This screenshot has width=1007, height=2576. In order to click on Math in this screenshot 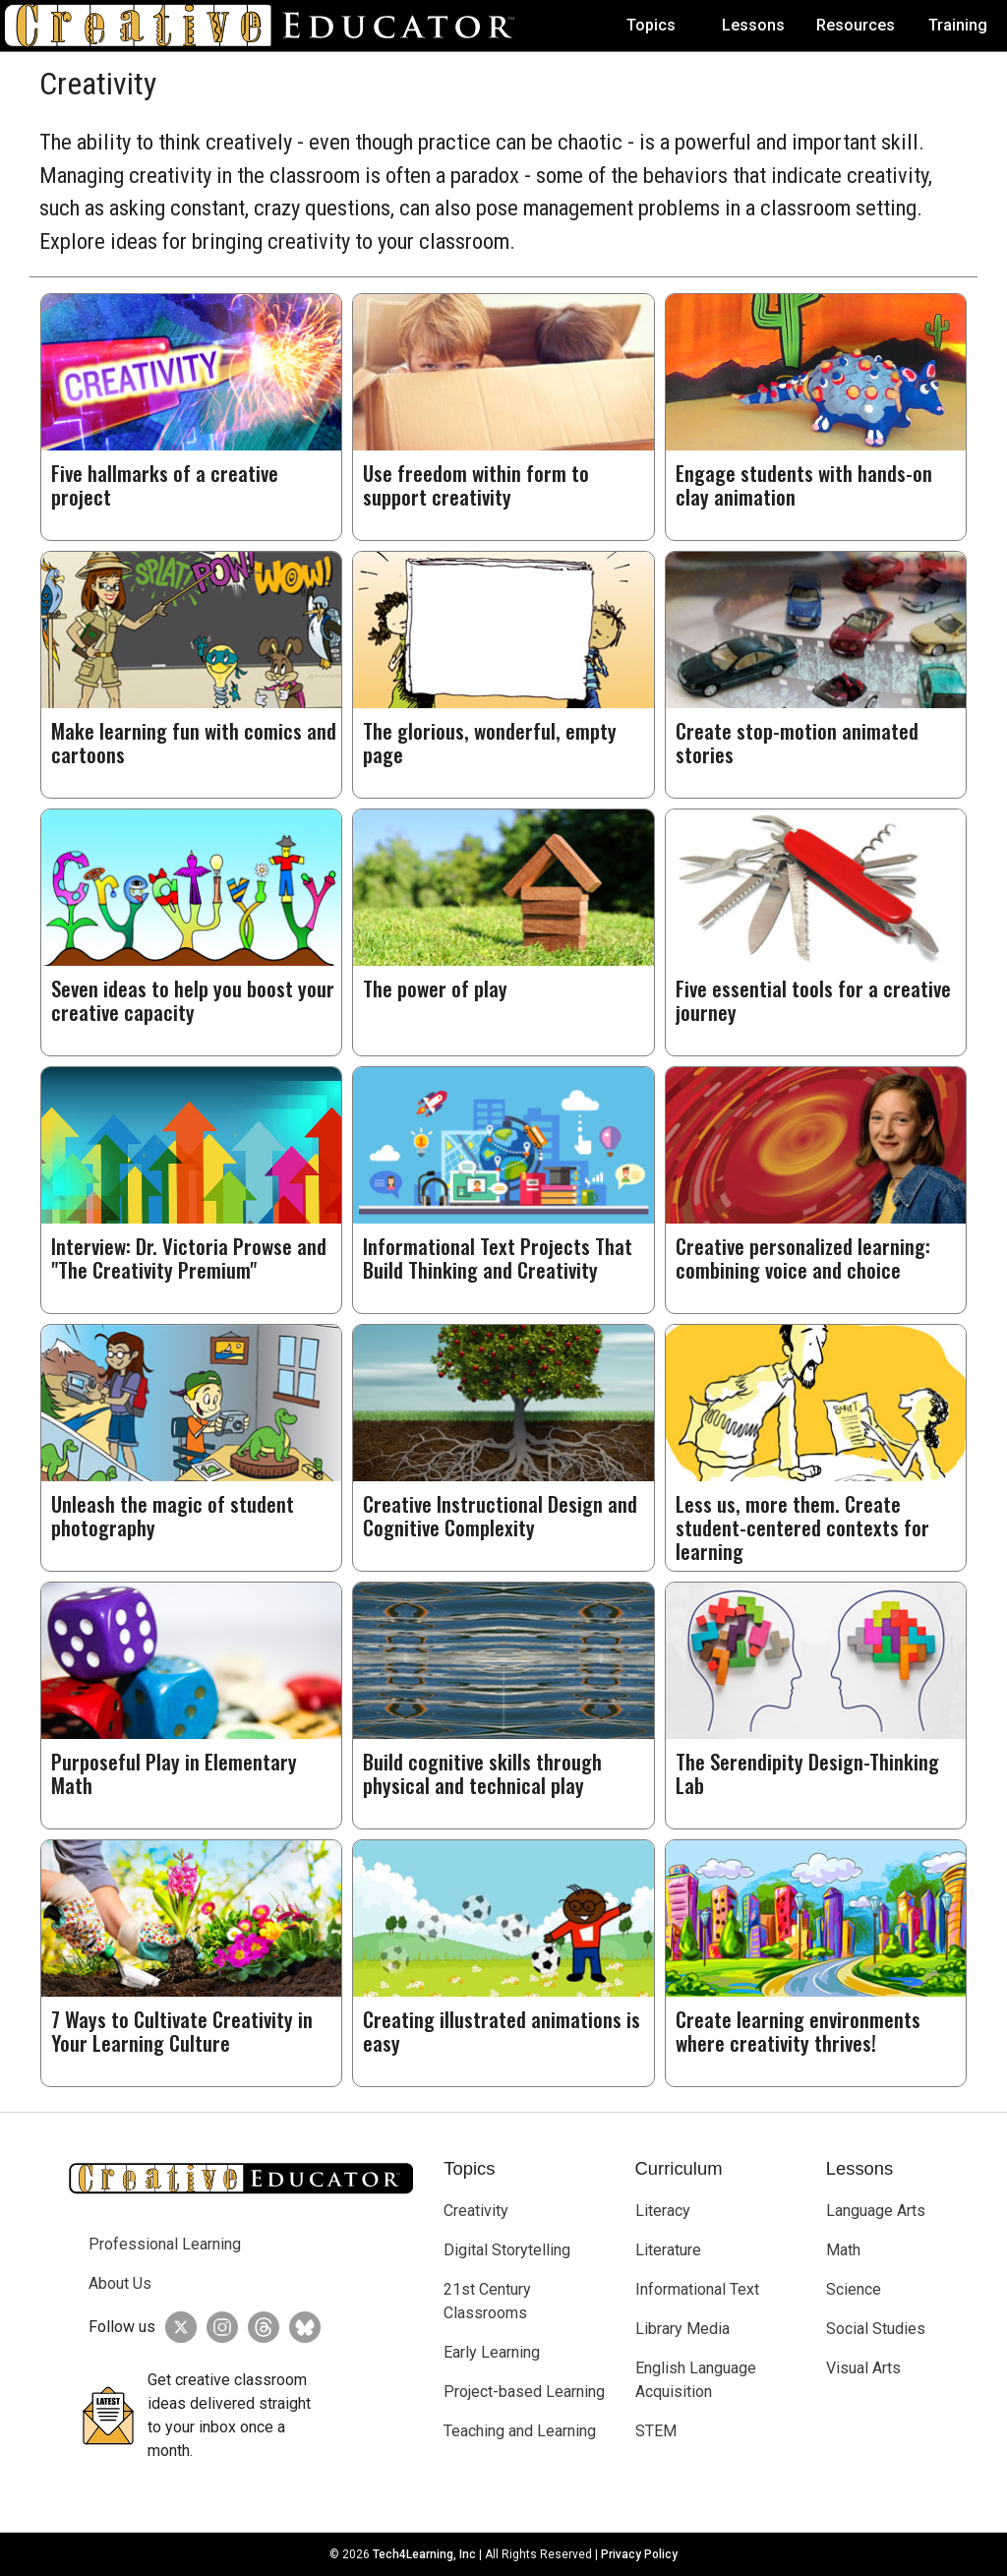, I will do `click(843, 2250)`.